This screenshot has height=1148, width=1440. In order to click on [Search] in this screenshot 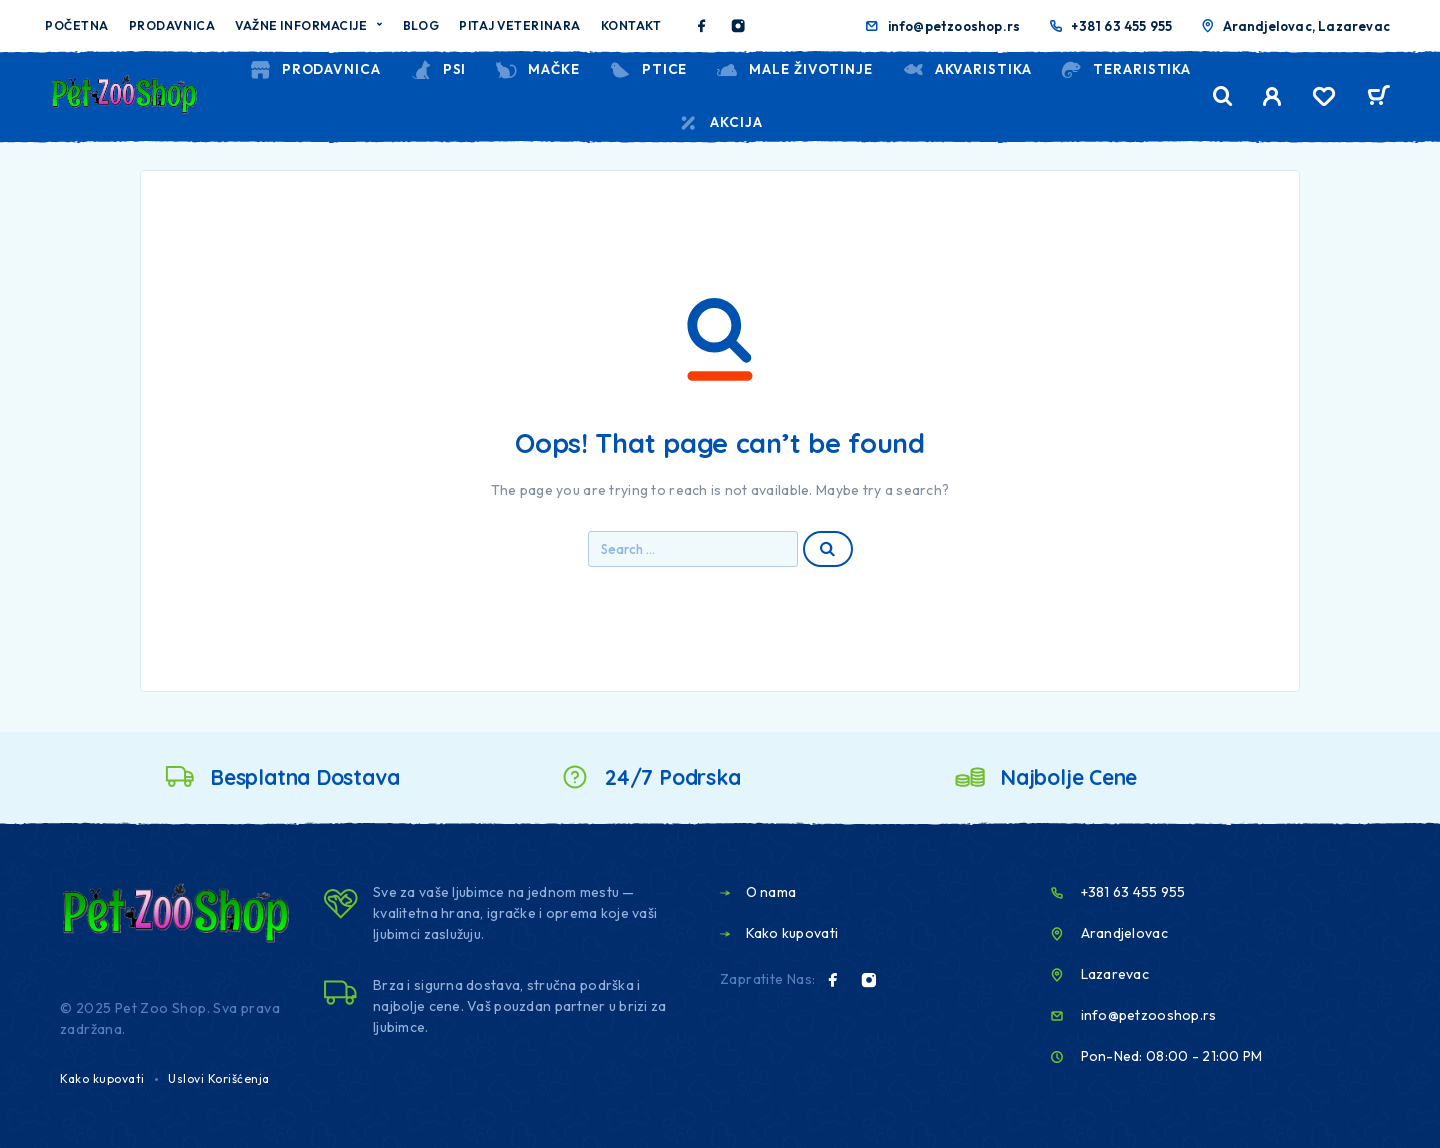, I will do `click(1223, 96)`.